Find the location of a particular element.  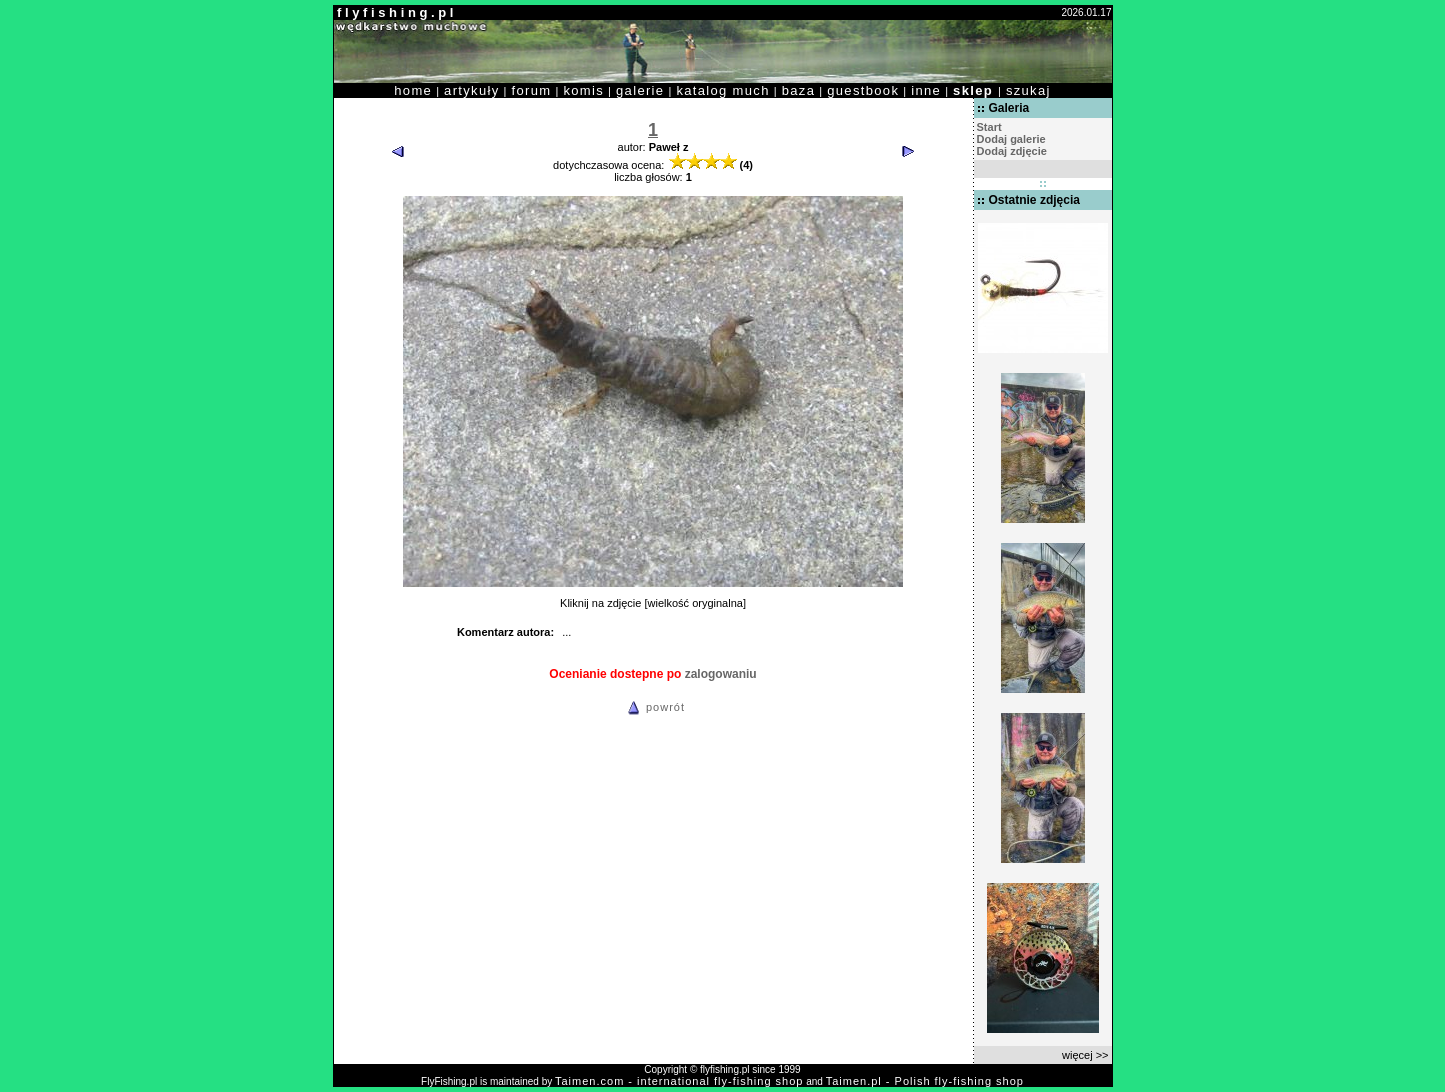

powrót is located at coordinates (653, 707).